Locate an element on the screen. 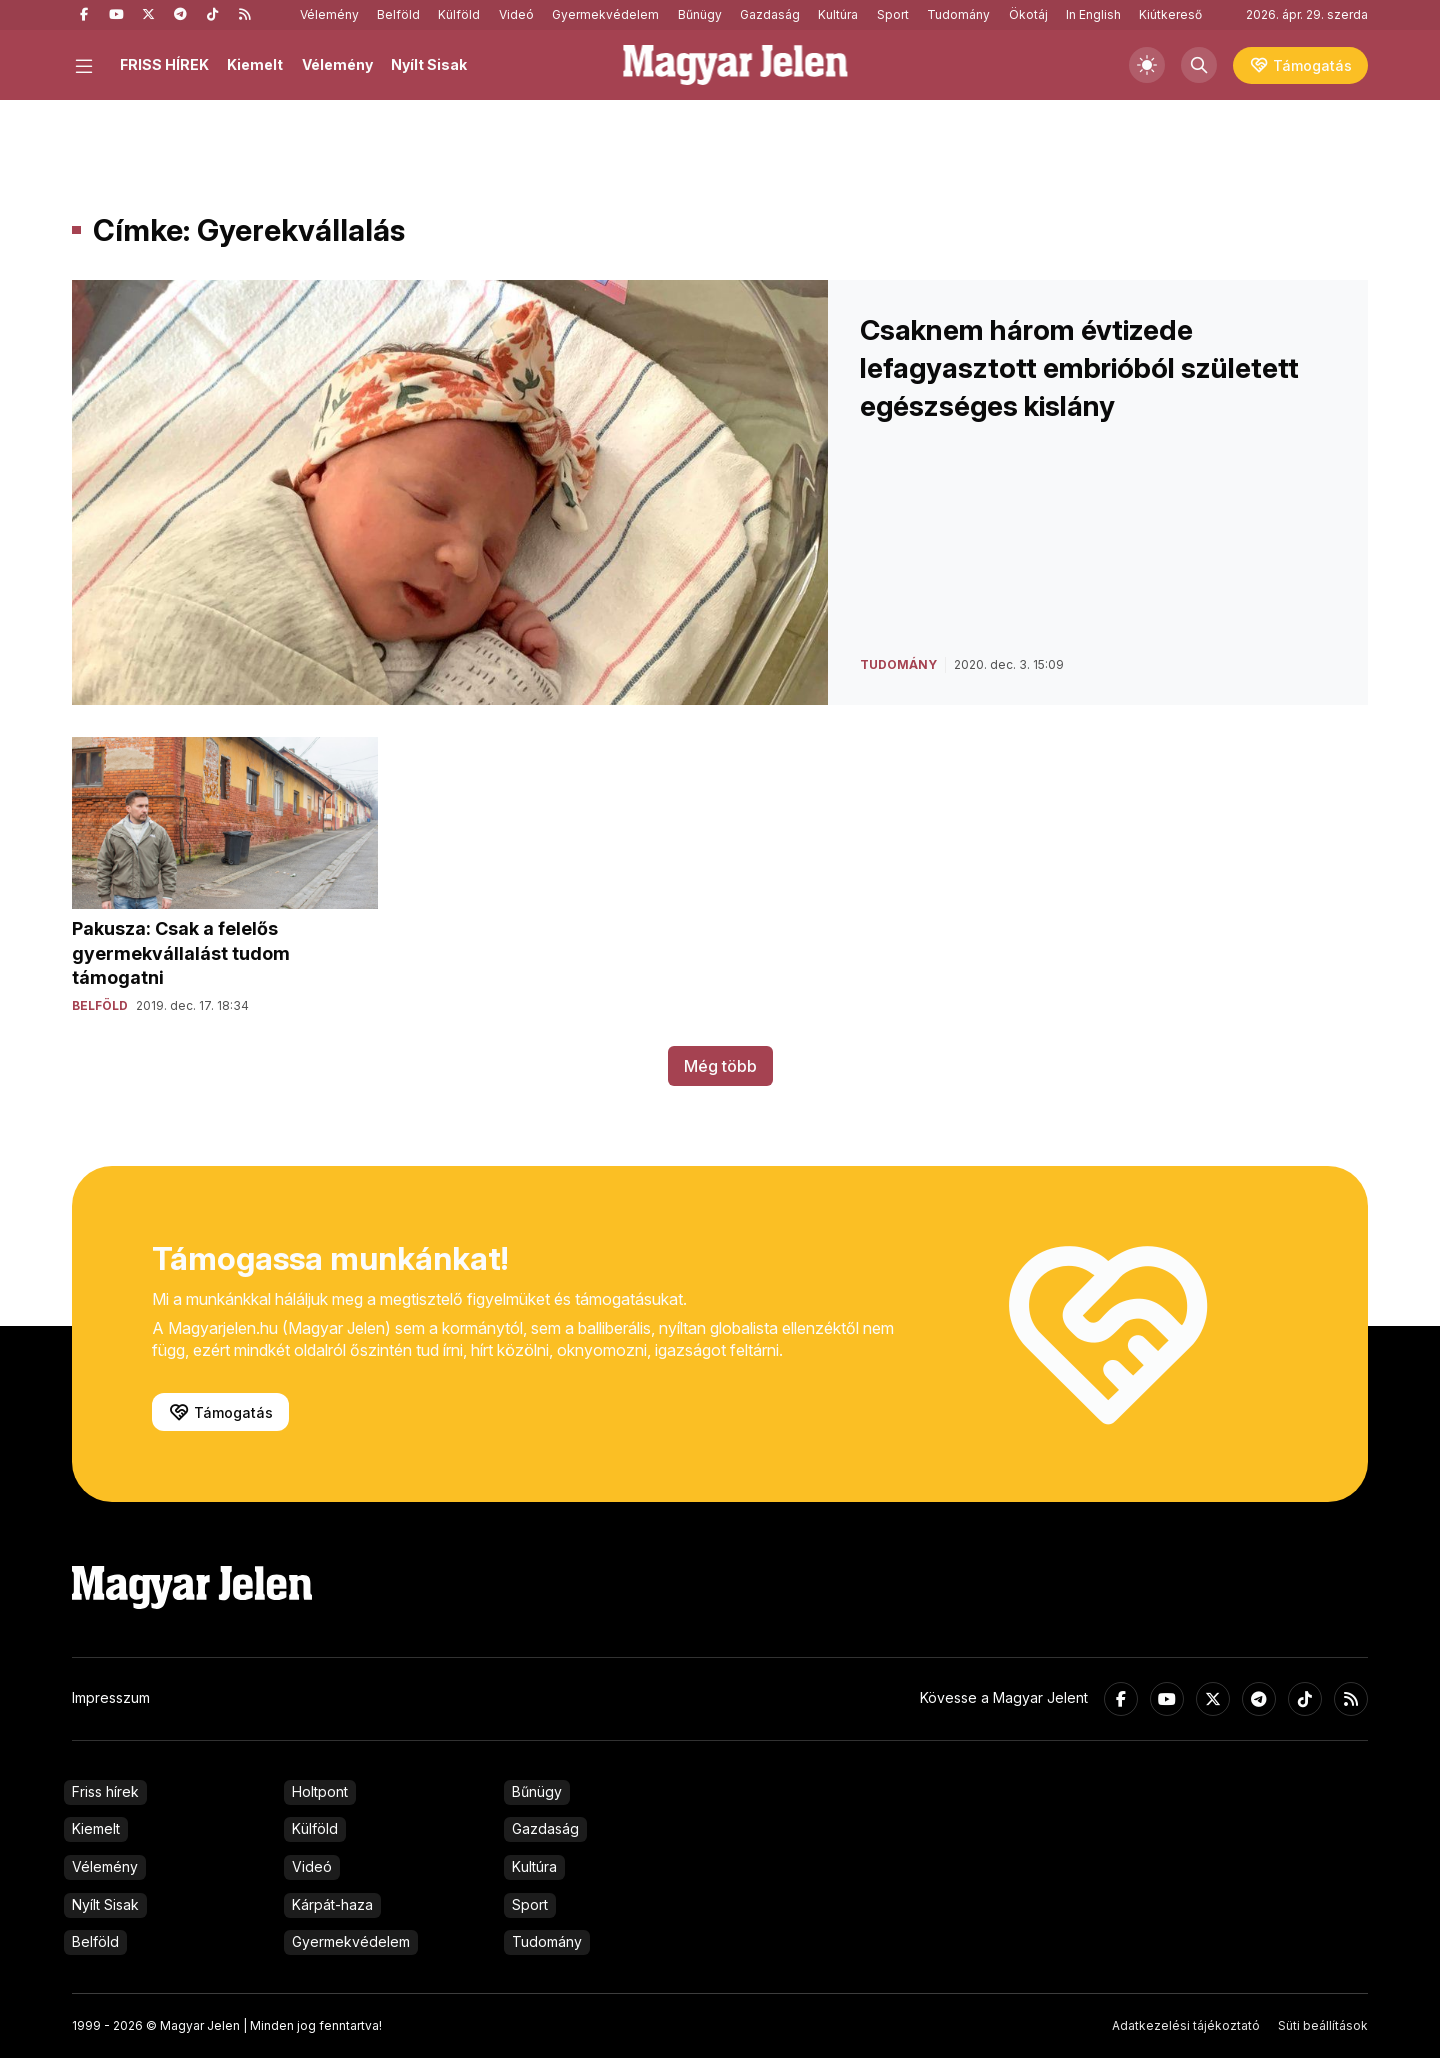 Image resolution: width=1440 pixels, height=2058 pixels. Ökotáj is located at coordinates (1028, 14).